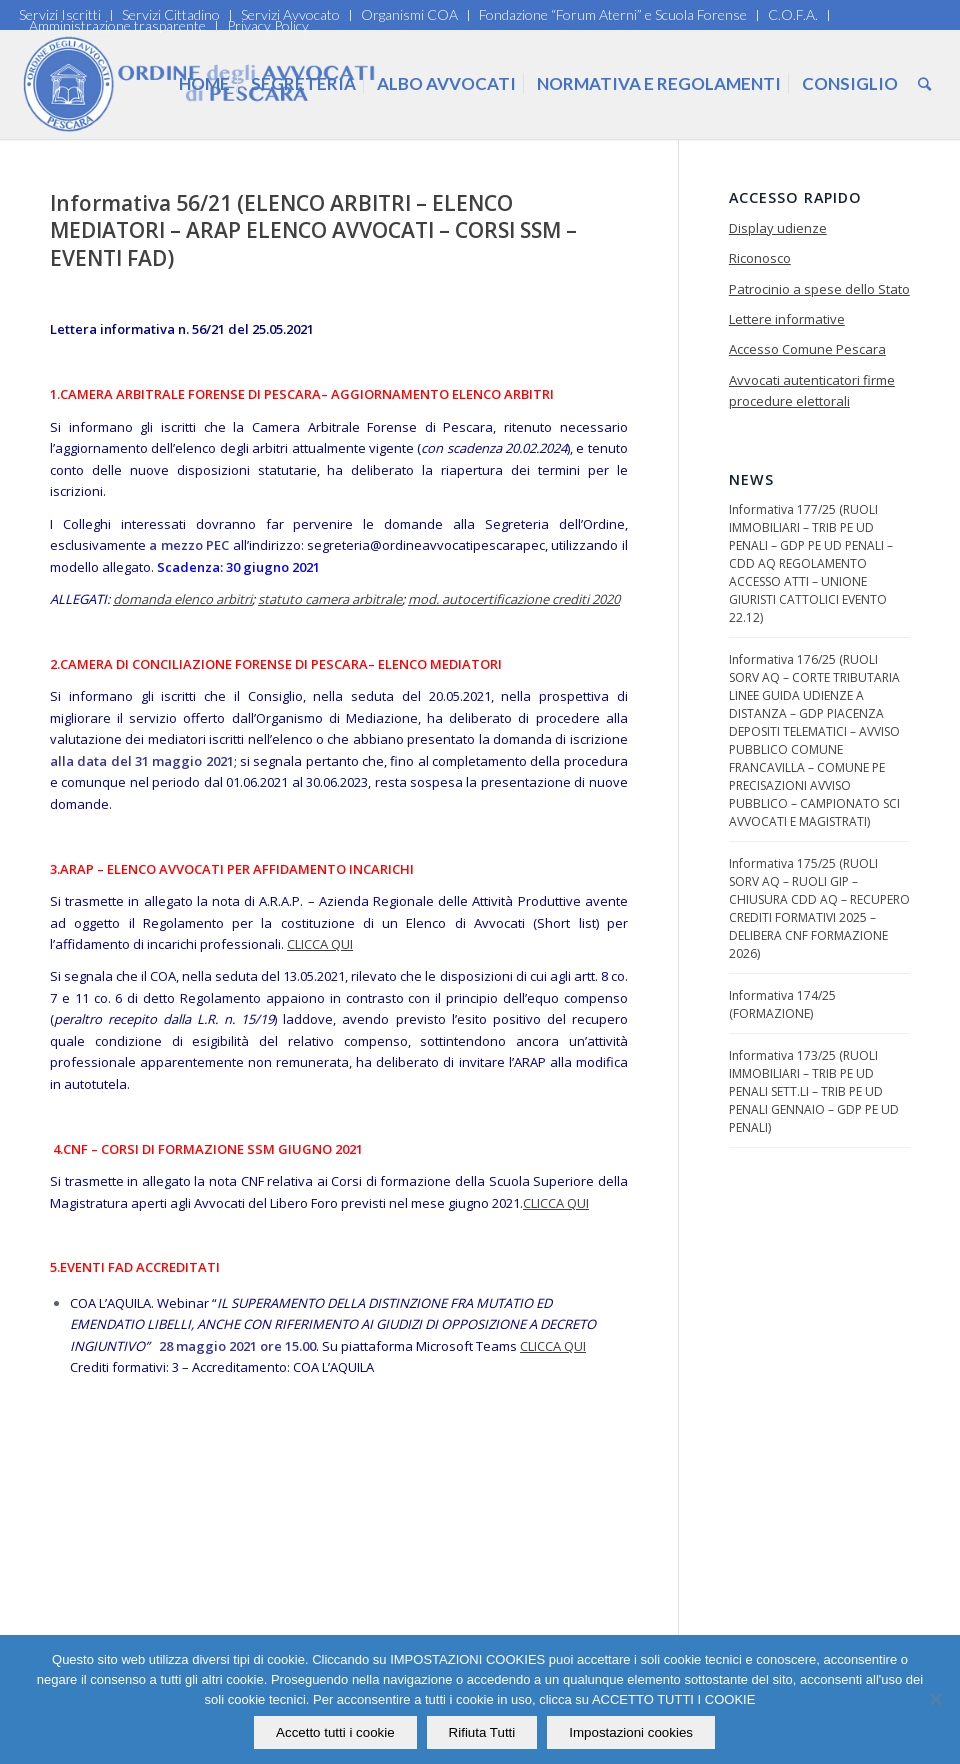 The width and height of the screenshot is (960, 1764). What do you see at coordinates (782, 1004) in the screenshot?
I see `Informativa 174/25 (FORMAZIONE)` at bounding box center [782, 1004].